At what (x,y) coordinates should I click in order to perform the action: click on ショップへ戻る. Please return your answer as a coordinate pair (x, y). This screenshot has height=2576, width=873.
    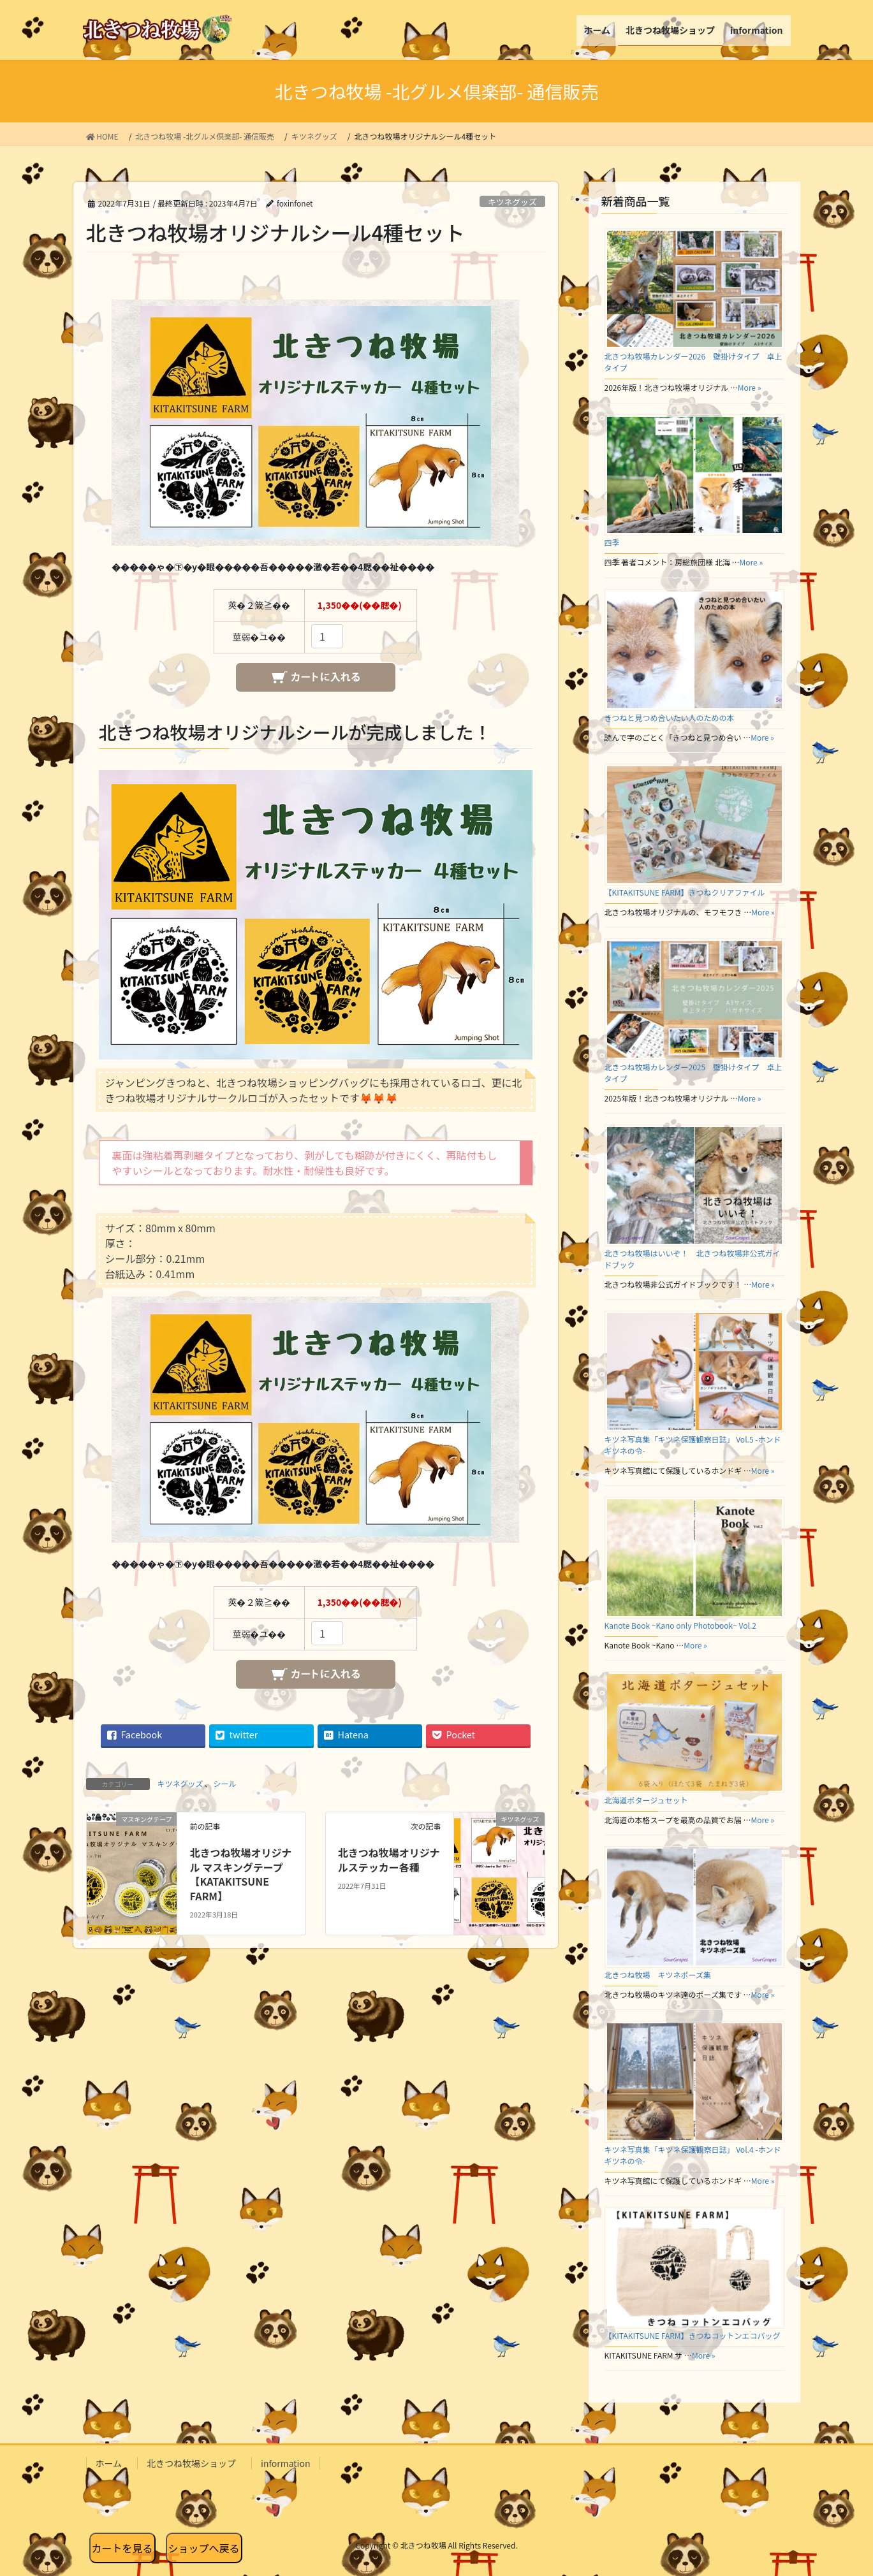
    Looking at the image, I should click on (204, 2548).